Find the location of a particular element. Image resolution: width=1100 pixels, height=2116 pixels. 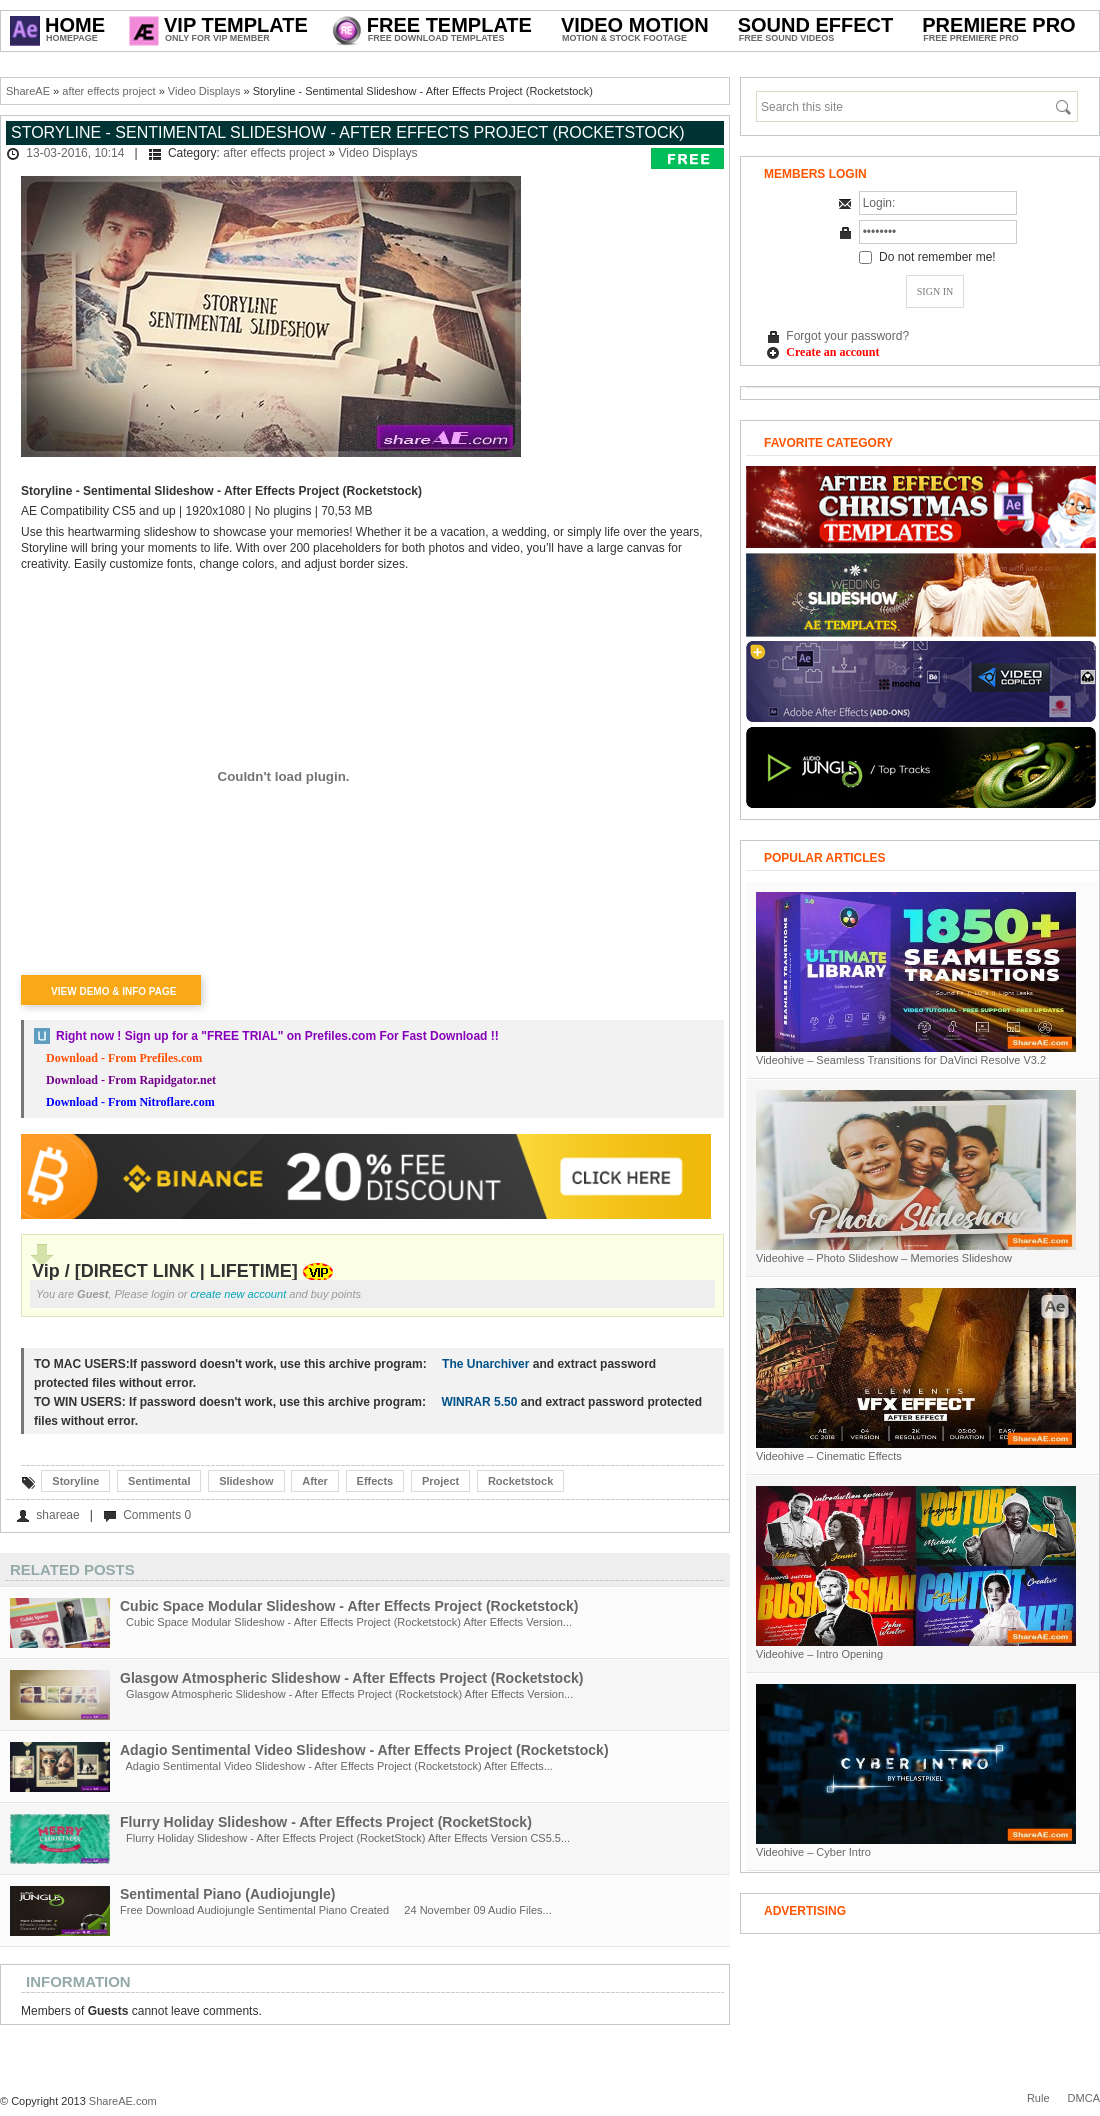

DMCA is located at coordinates (1084, 2098).